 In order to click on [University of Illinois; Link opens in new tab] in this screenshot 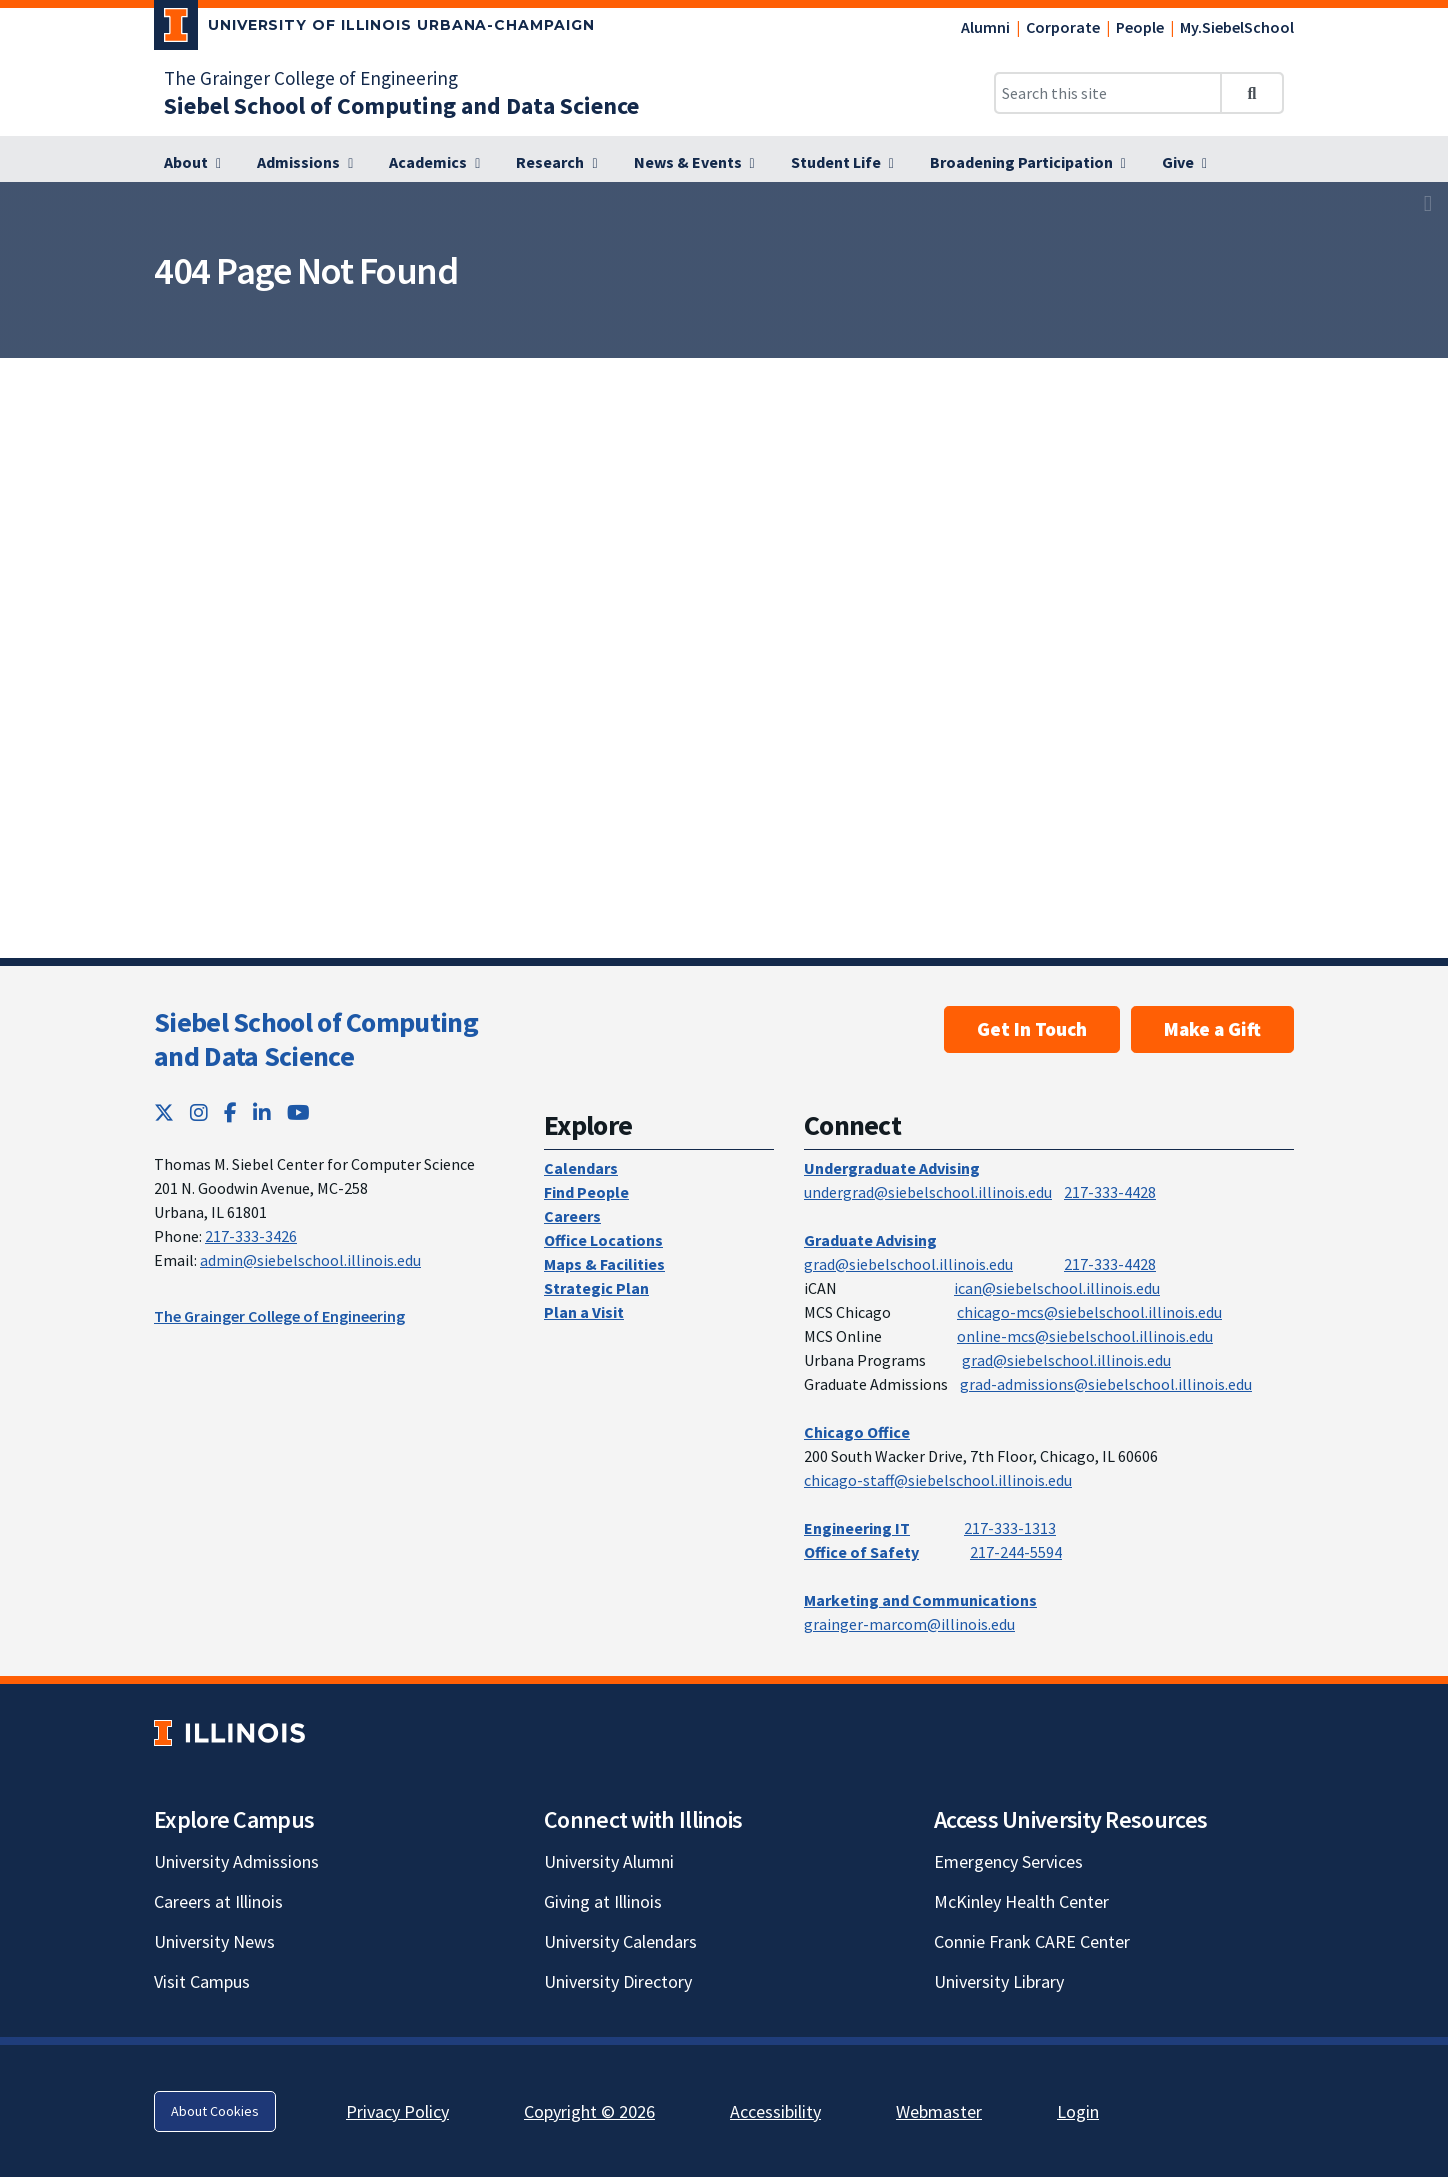, I will do `click(229, 1732)`.